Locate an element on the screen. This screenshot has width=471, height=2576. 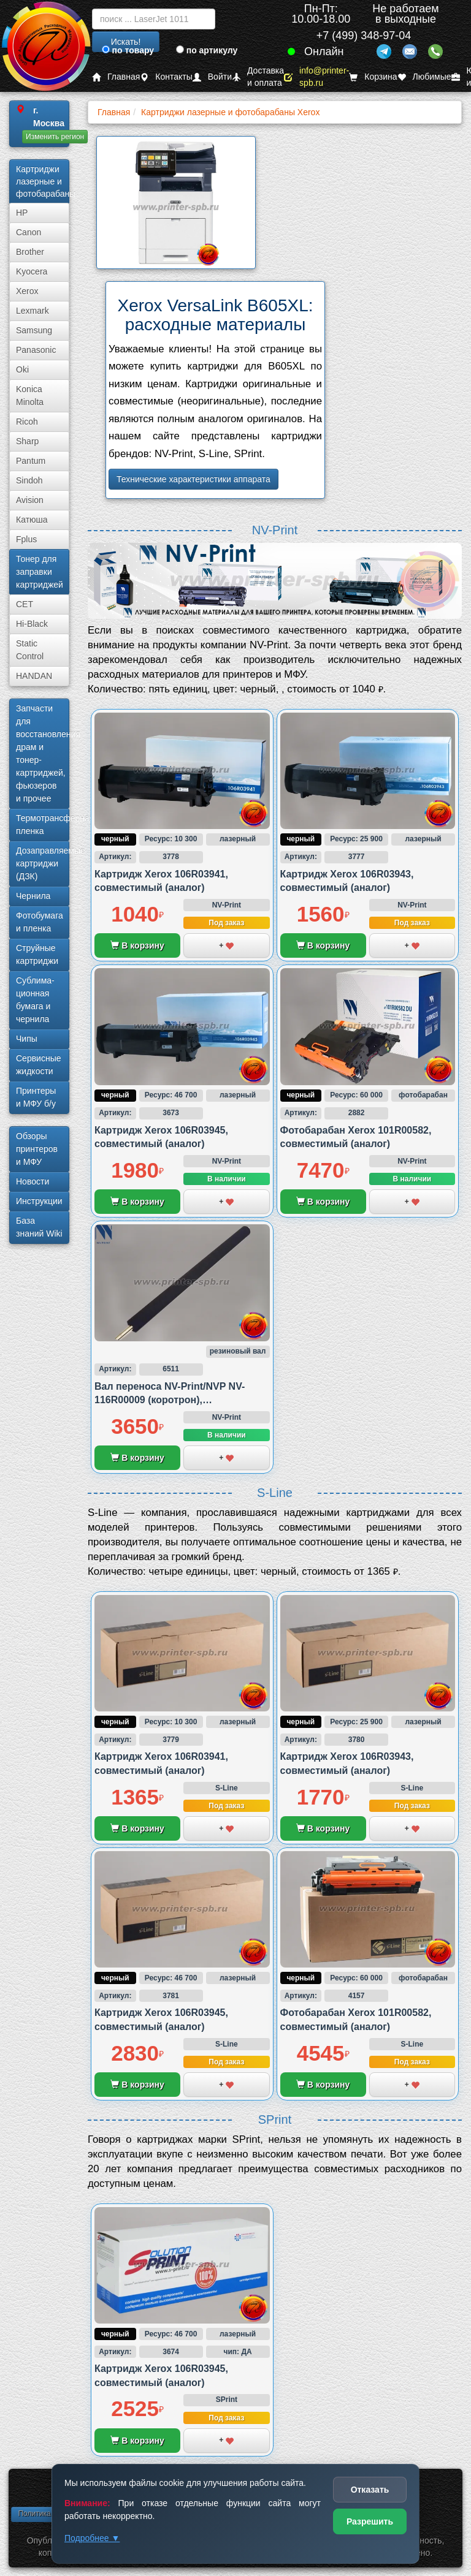
Корзина is located at coordinates (373, 77).